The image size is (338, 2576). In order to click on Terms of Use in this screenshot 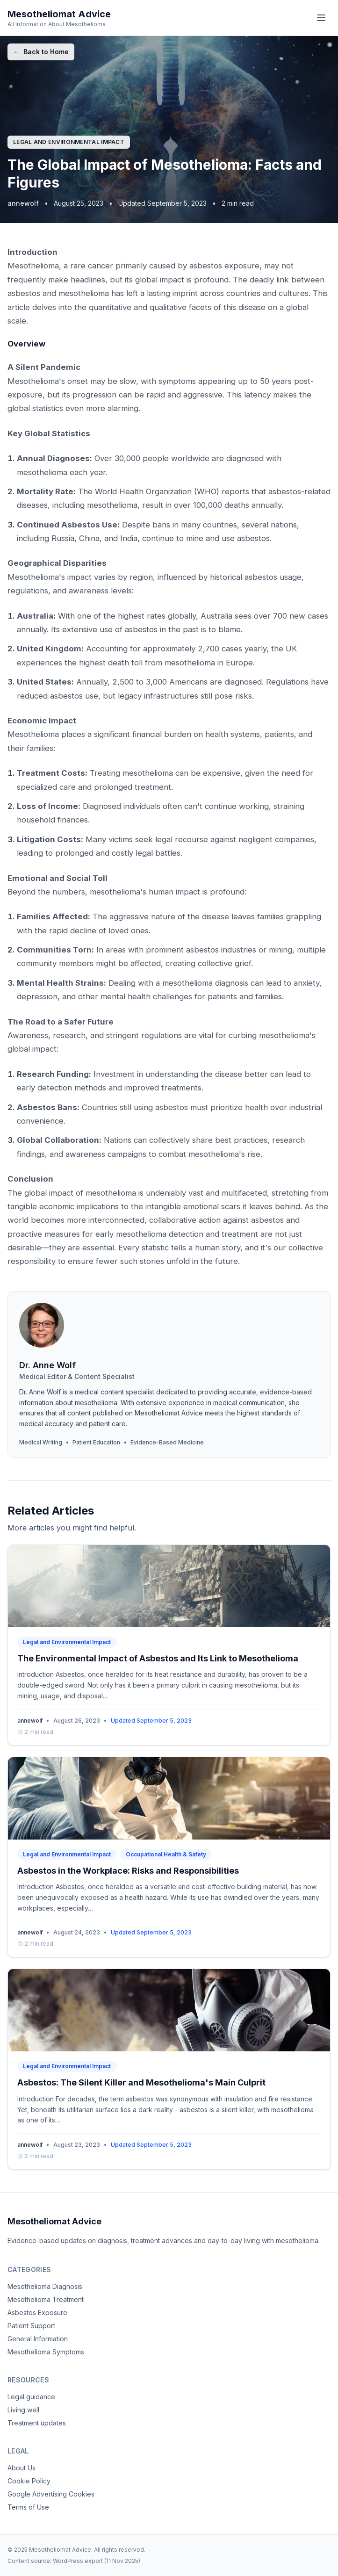, I will do `click(28, 2507)`.